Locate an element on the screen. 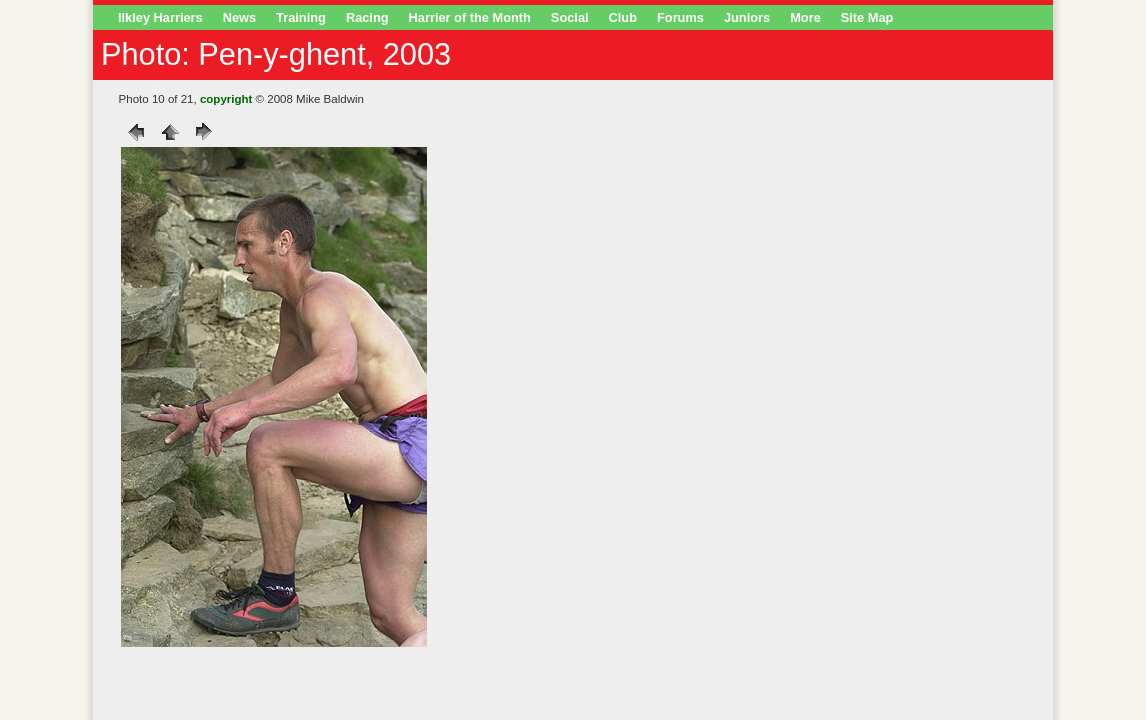 This screenshot has width=1146, height=720. Forums is located at coordinates (680, 17).